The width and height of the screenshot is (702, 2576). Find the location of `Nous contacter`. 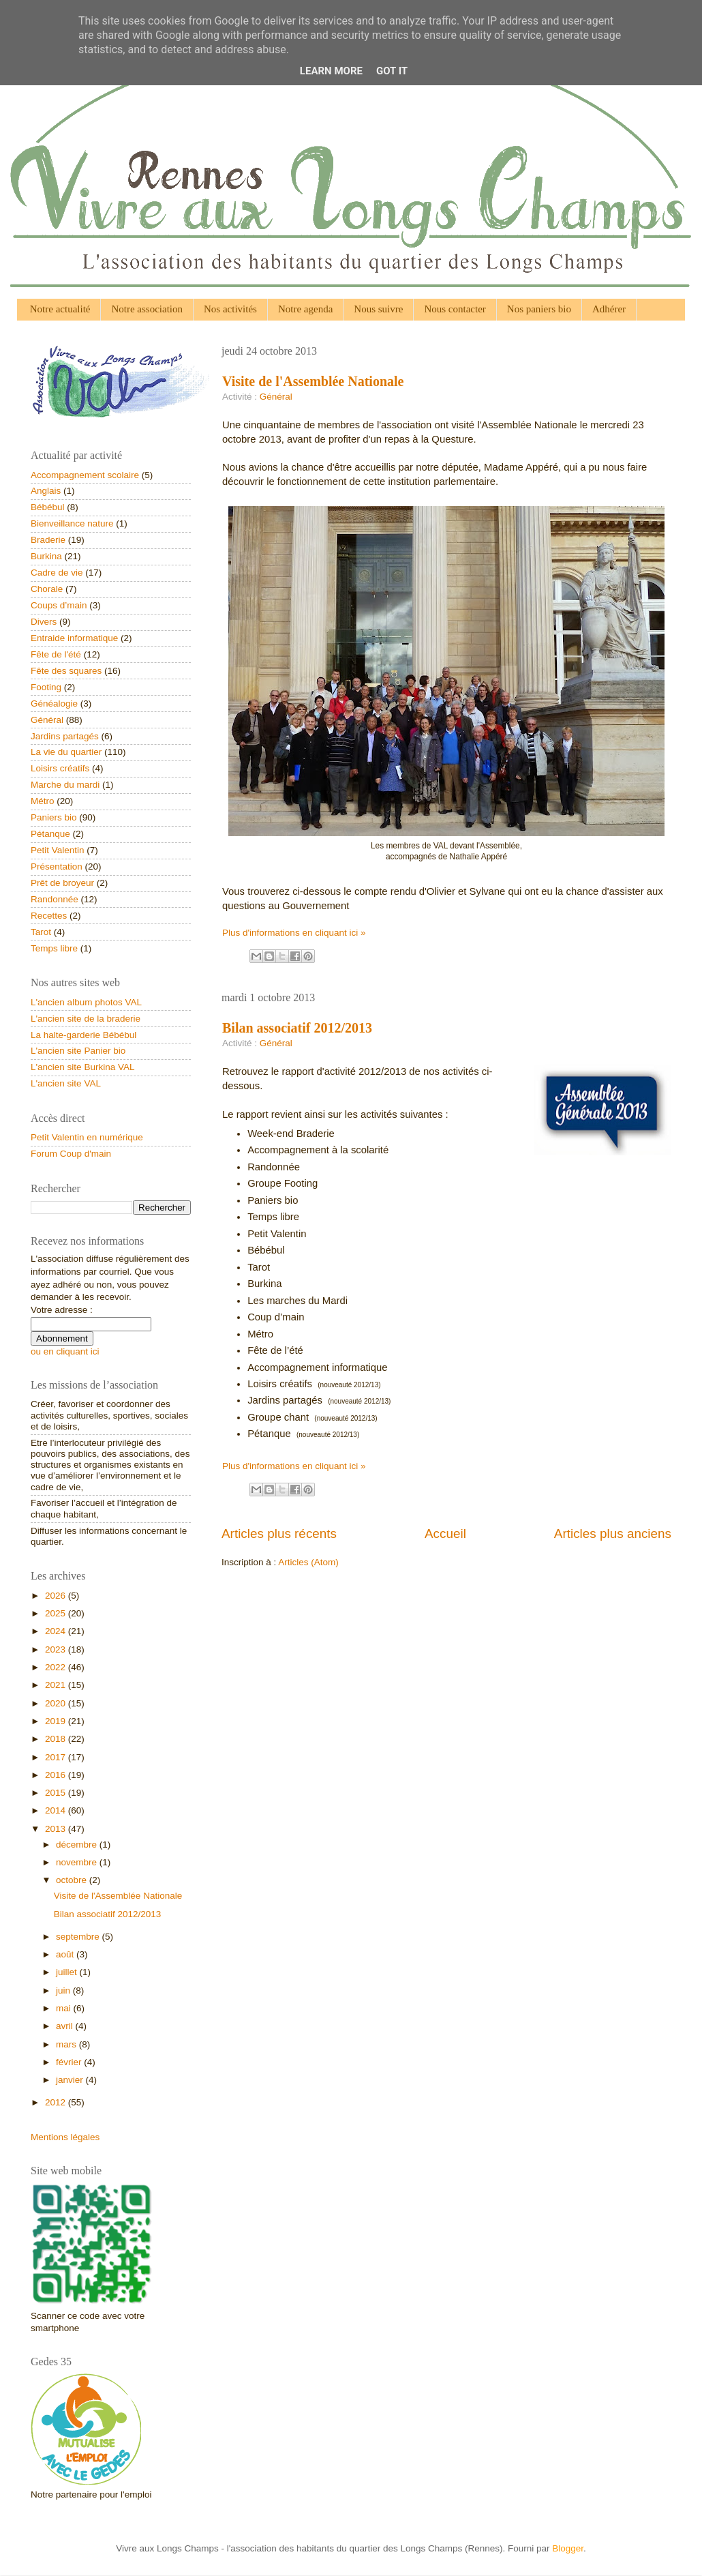

Nous contacter is located at coordinates (454, 309).